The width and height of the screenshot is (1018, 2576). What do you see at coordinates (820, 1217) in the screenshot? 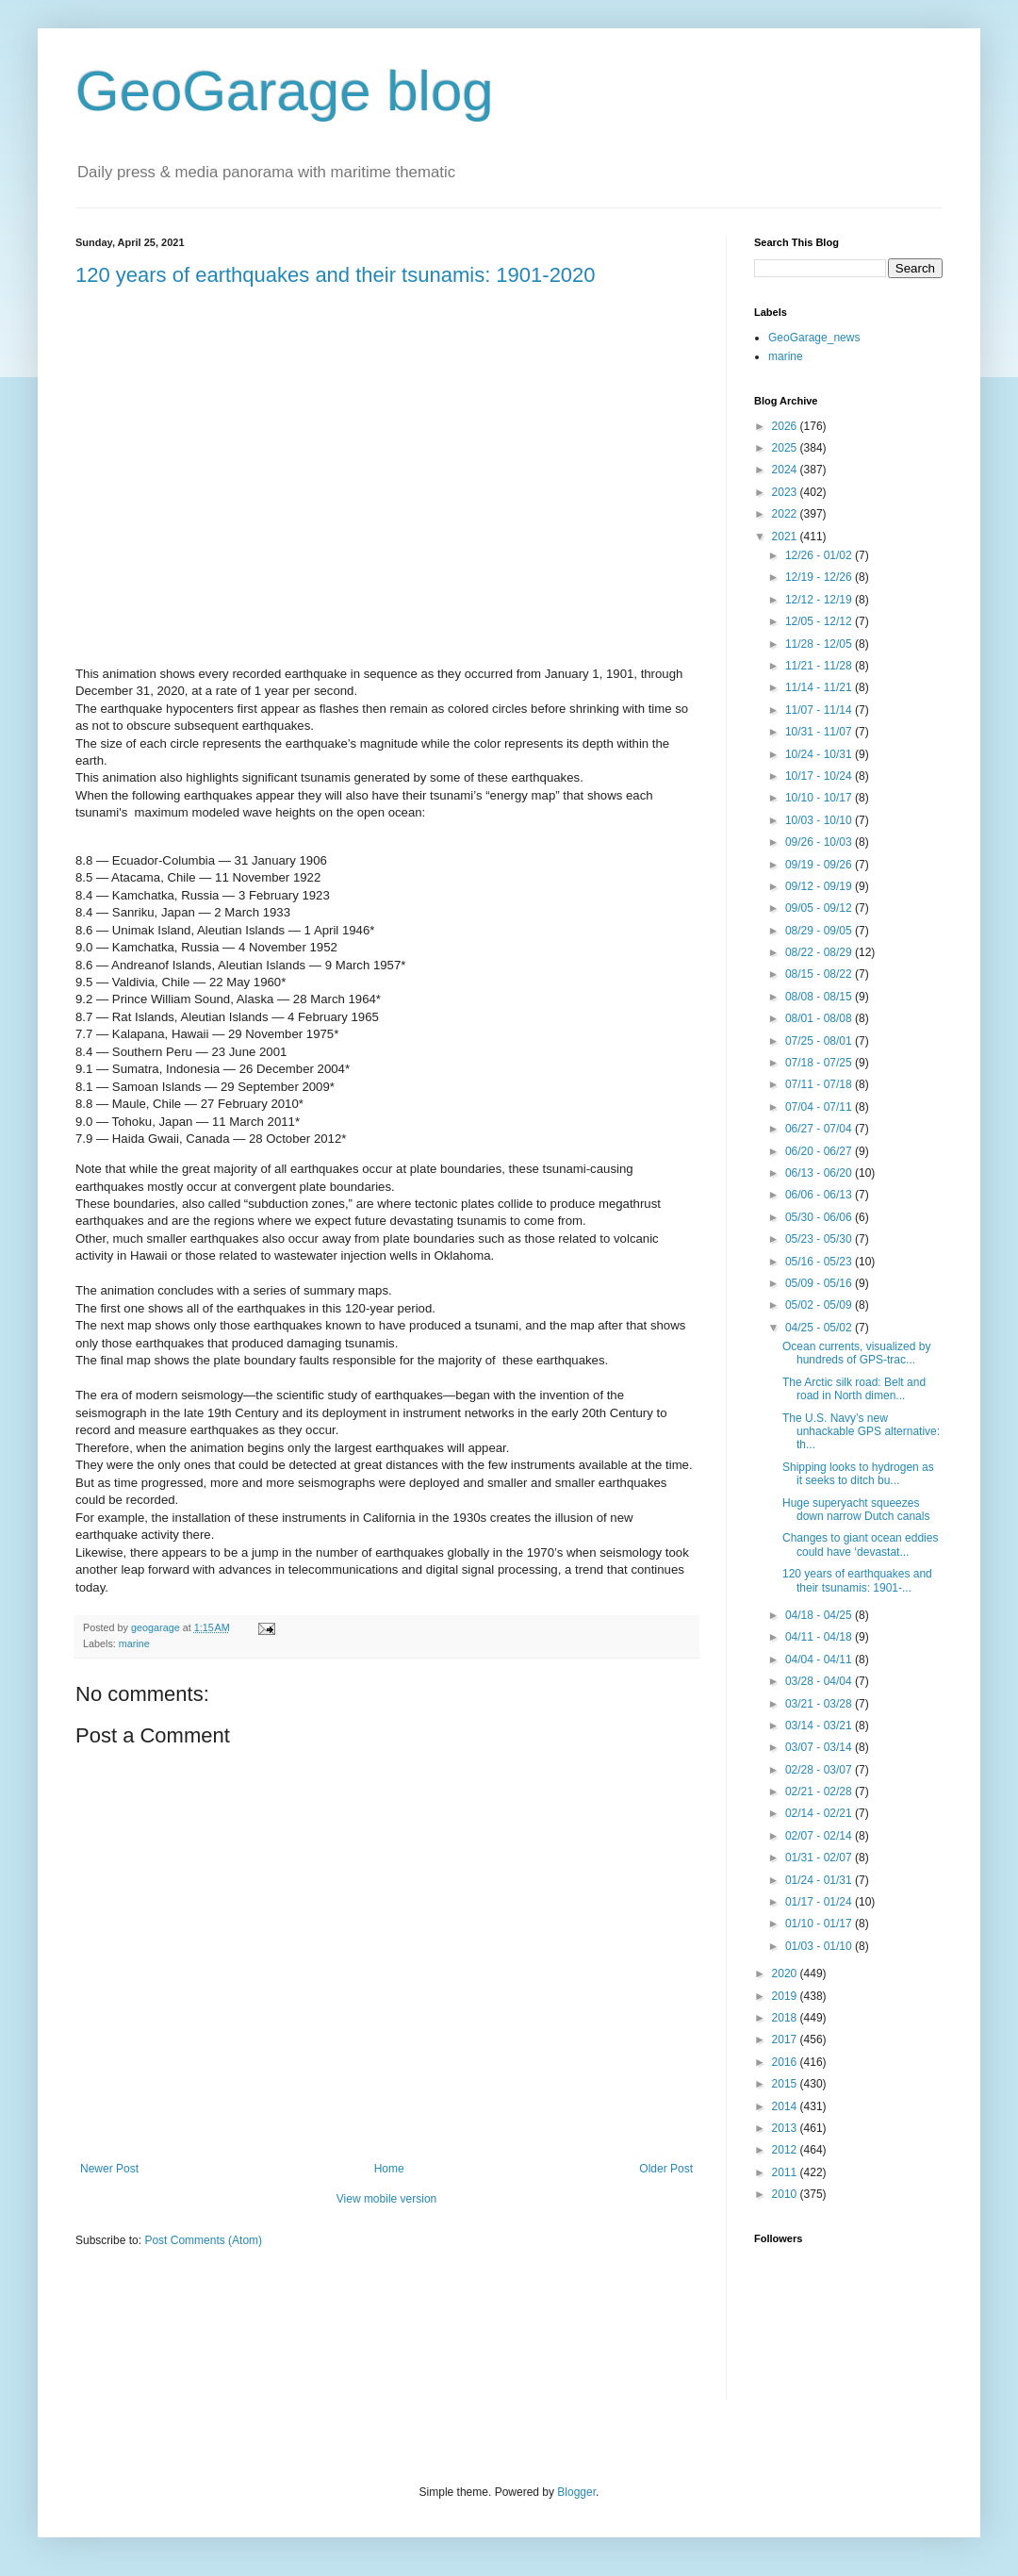
I see `05/30 - 06/06` at bounding box center [820, 1217].